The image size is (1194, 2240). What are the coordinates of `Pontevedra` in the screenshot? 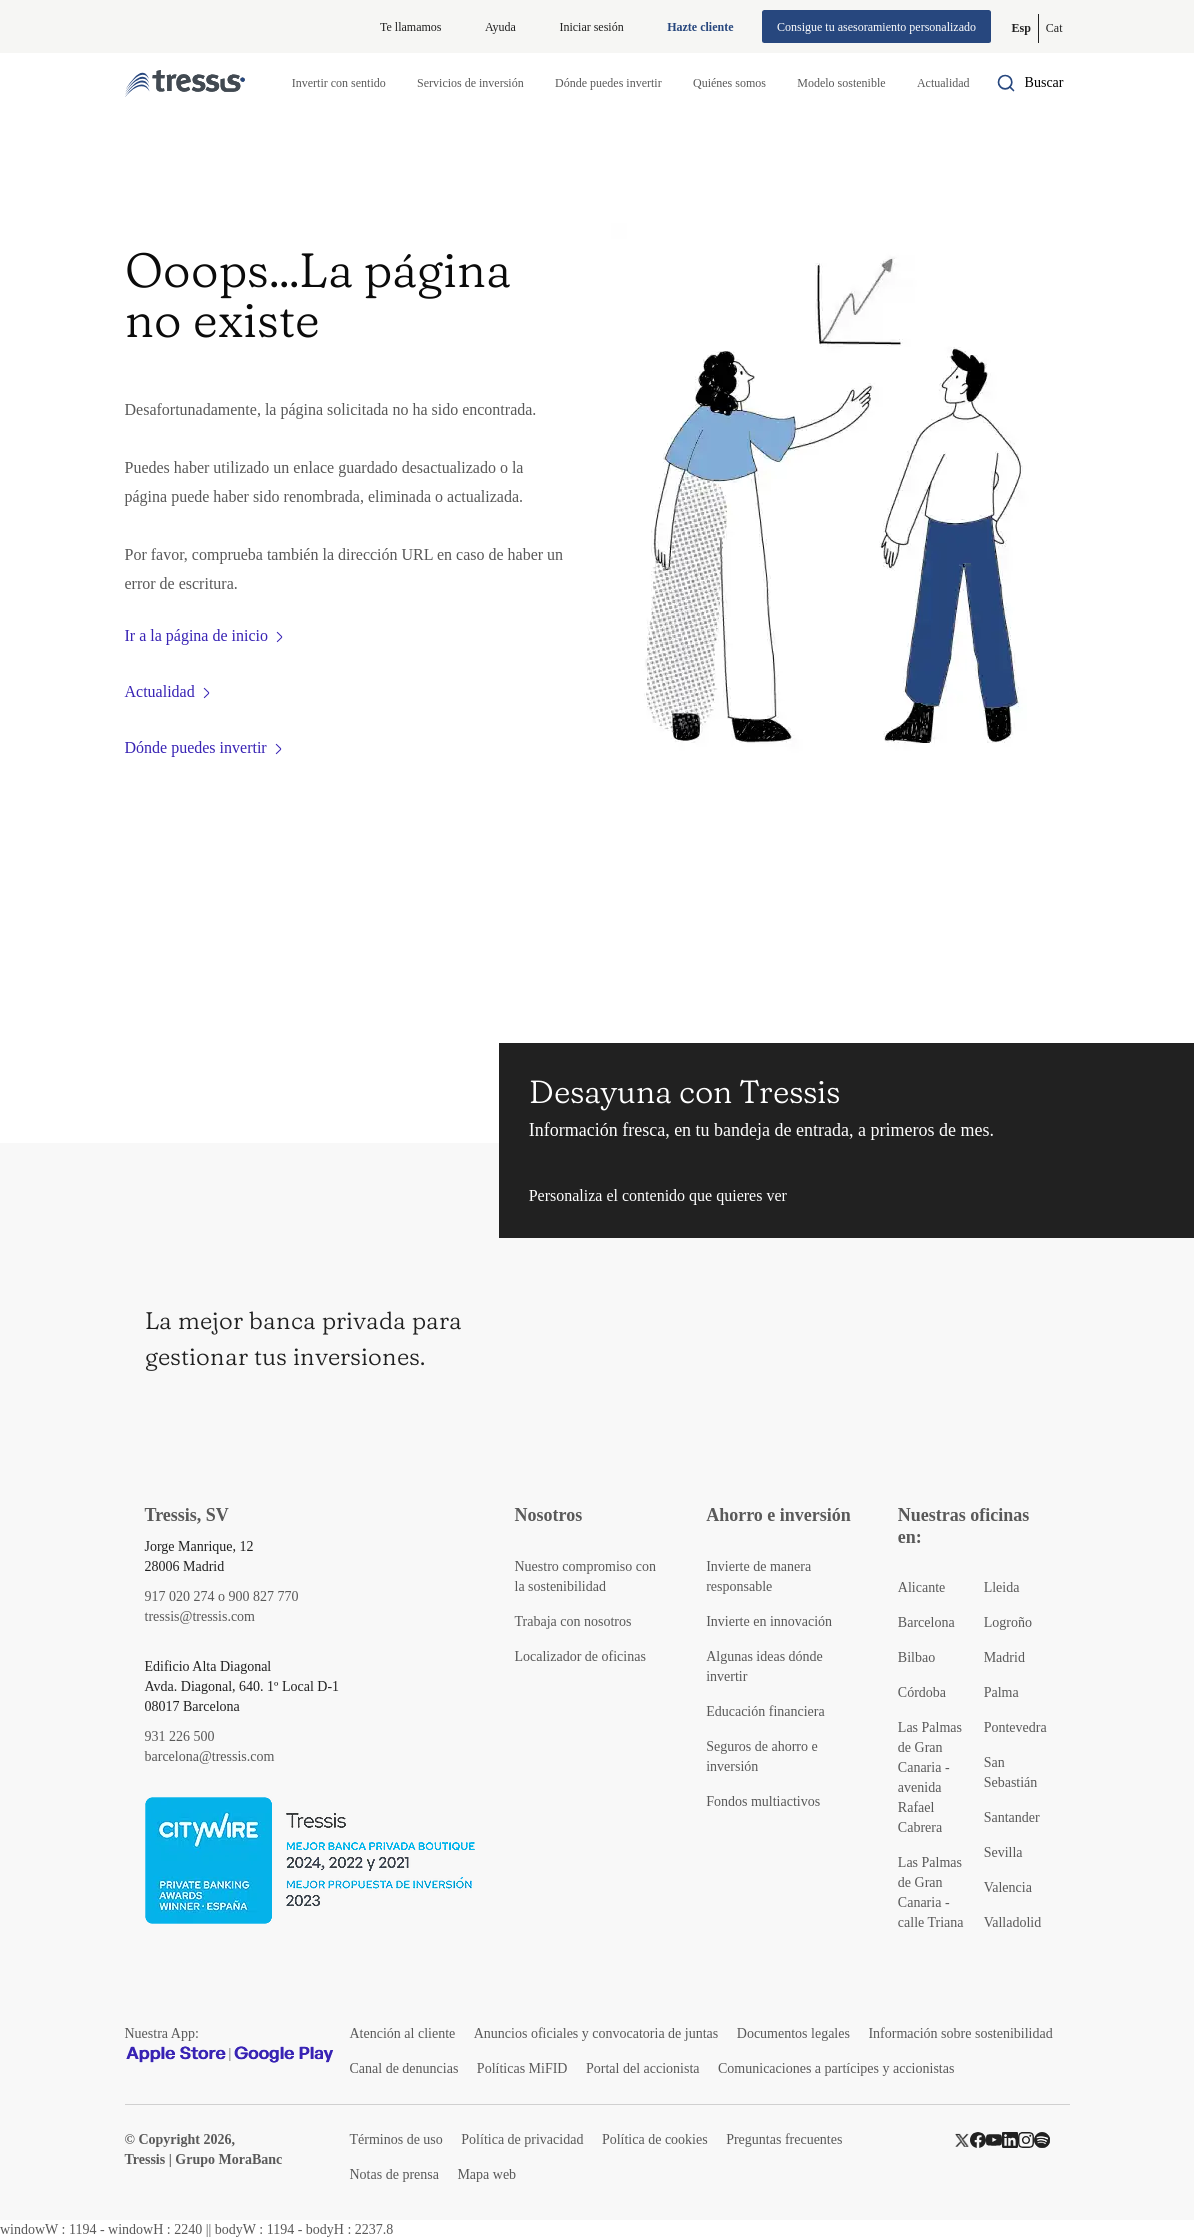 It's located at (1015, 1727).